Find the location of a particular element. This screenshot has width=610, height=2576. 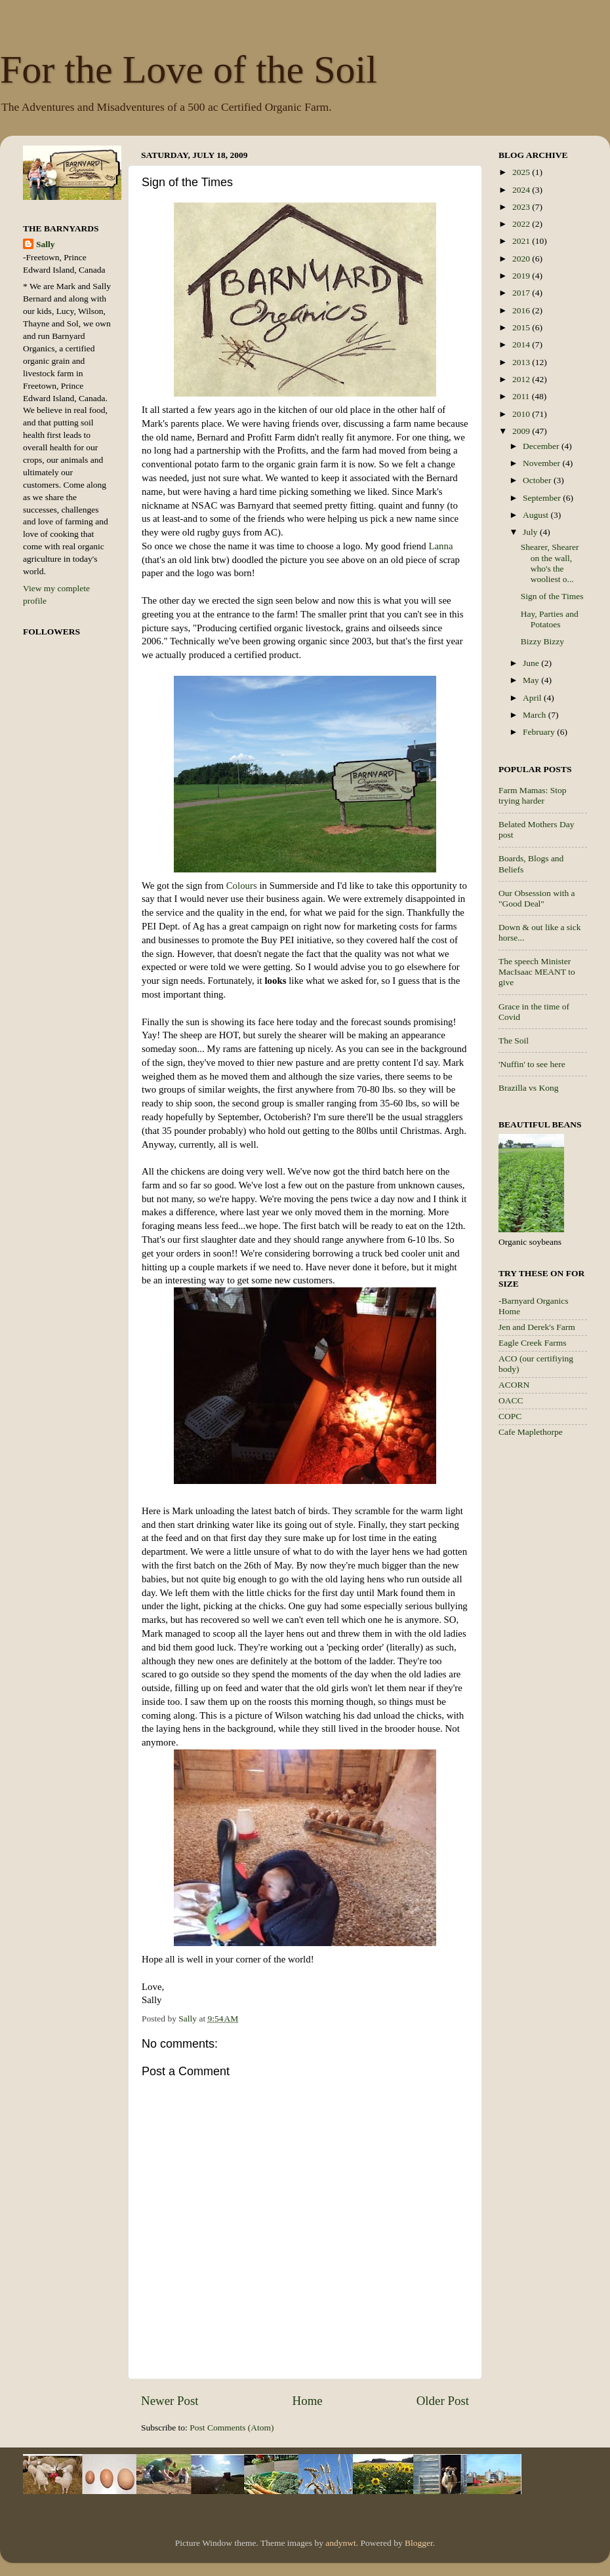

ACORN is located at coordinates (513, 1385).